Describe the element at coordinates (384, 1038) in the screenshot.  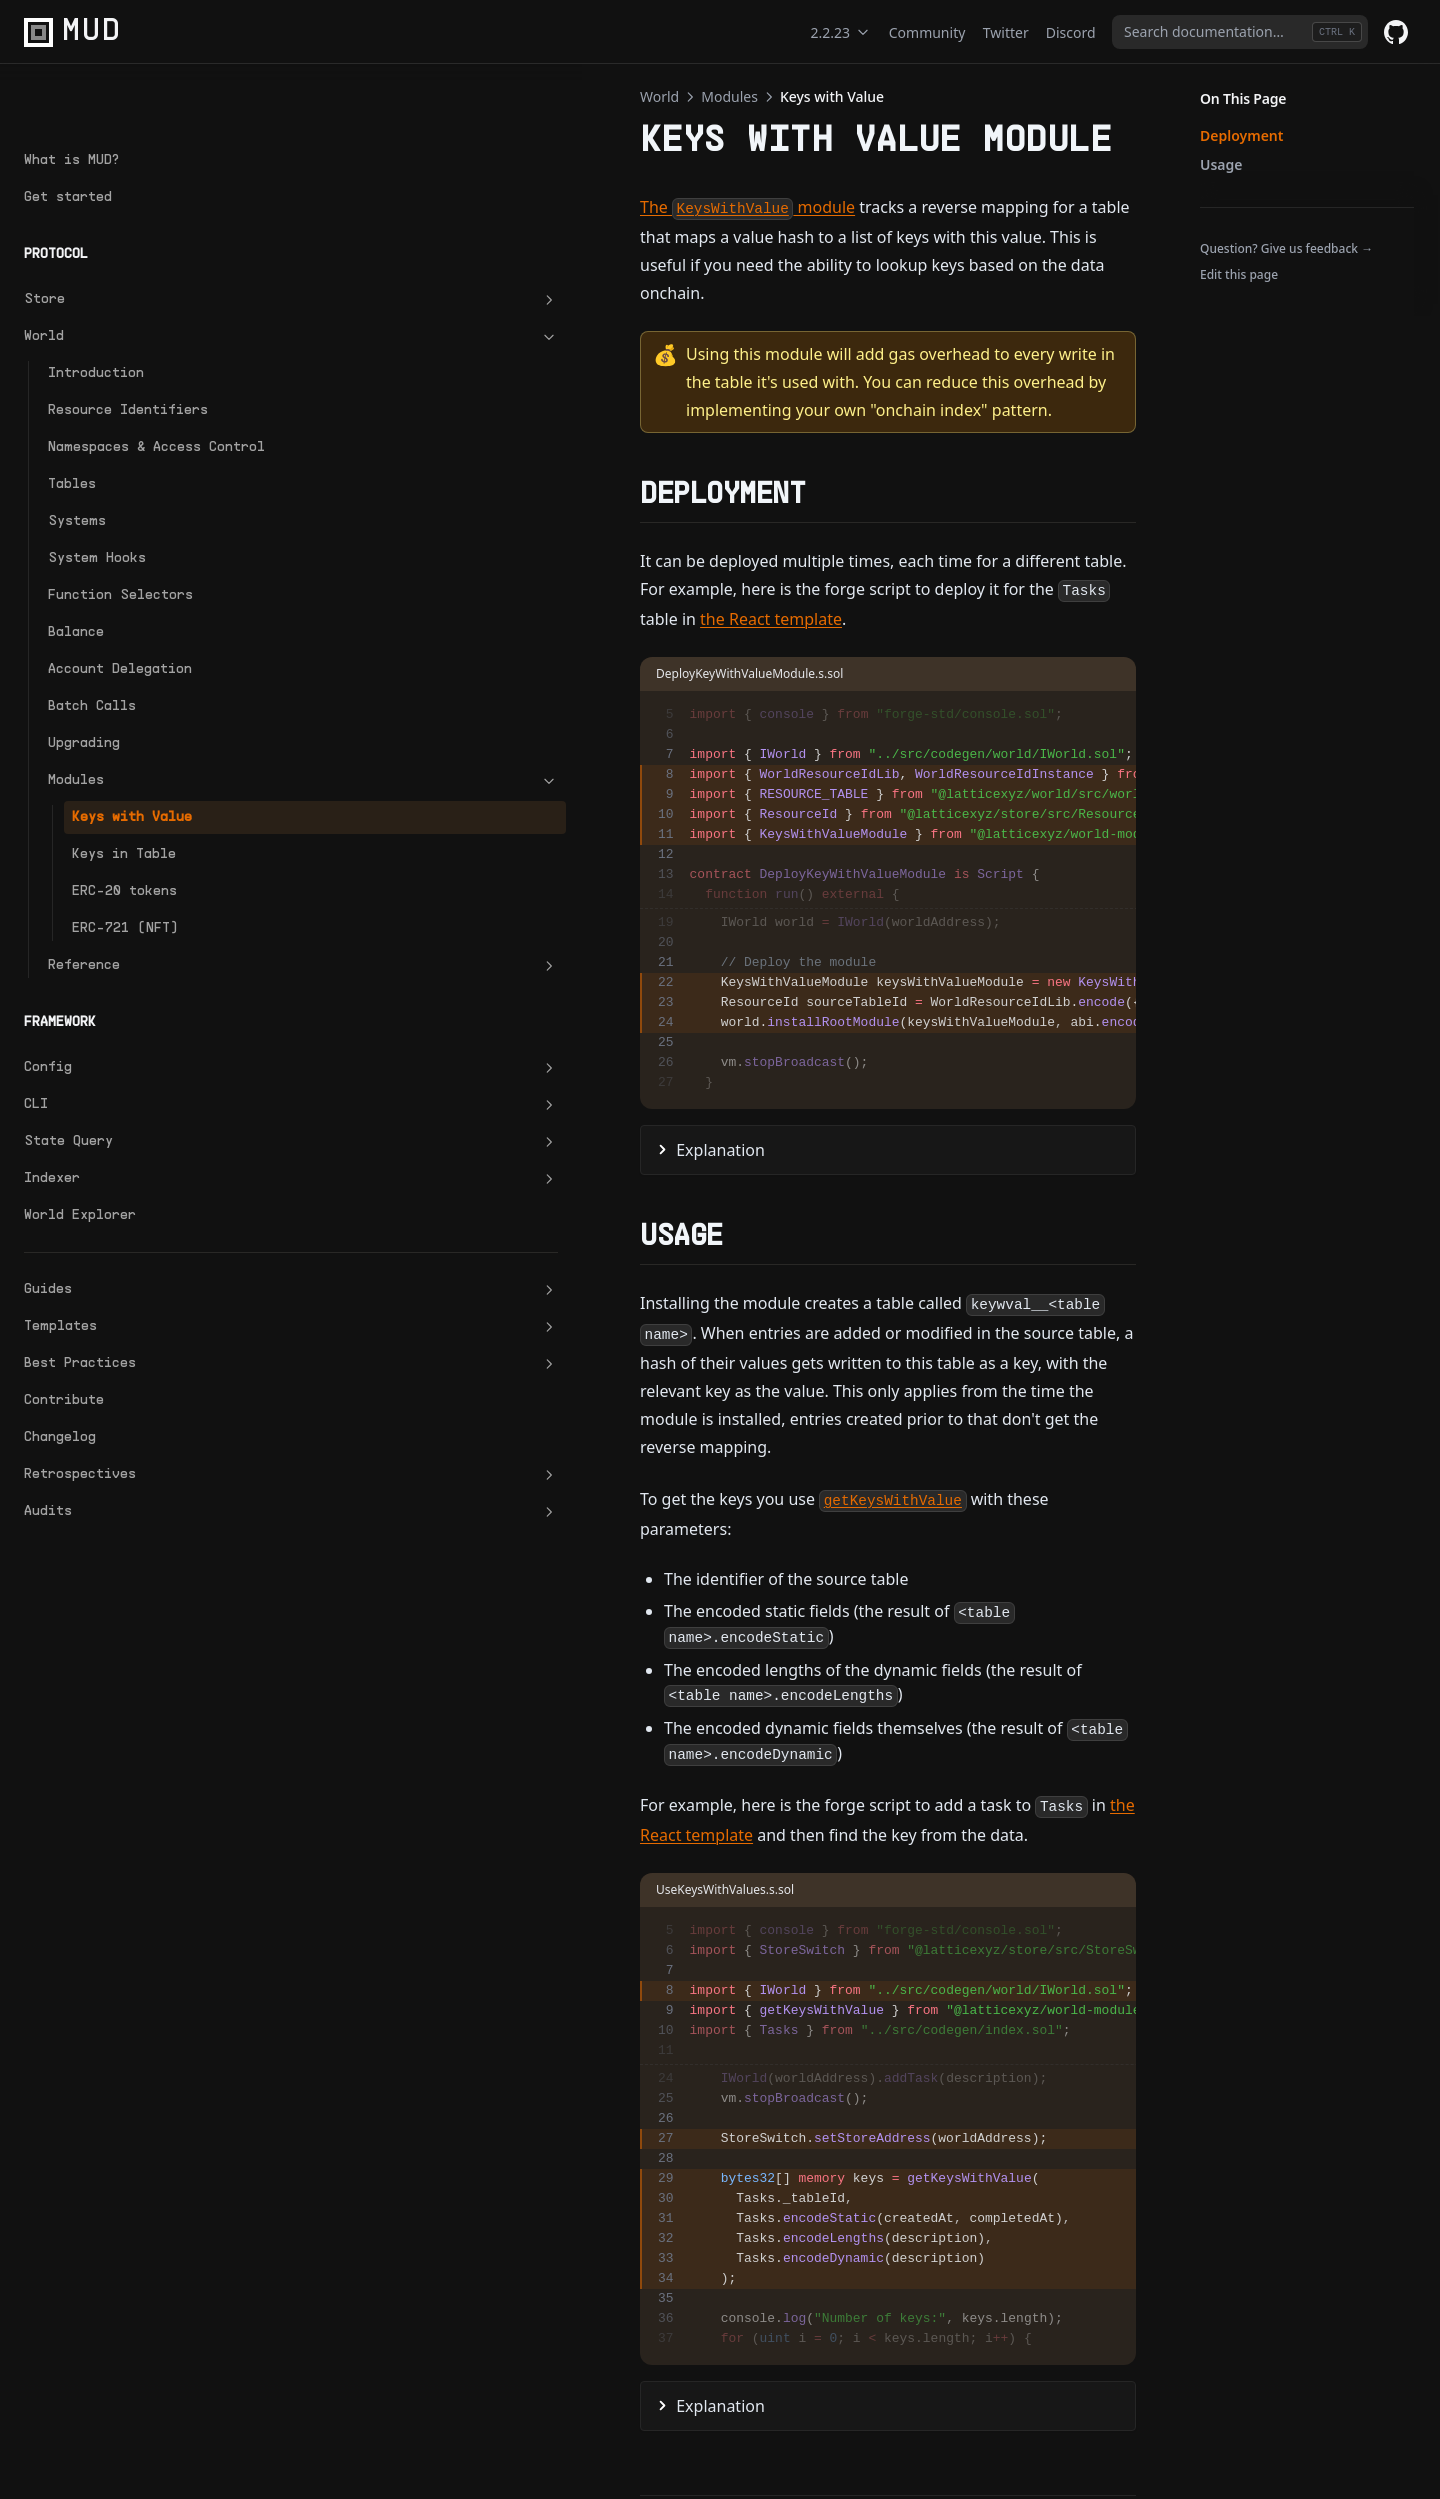
I see `Explanation` at that location.